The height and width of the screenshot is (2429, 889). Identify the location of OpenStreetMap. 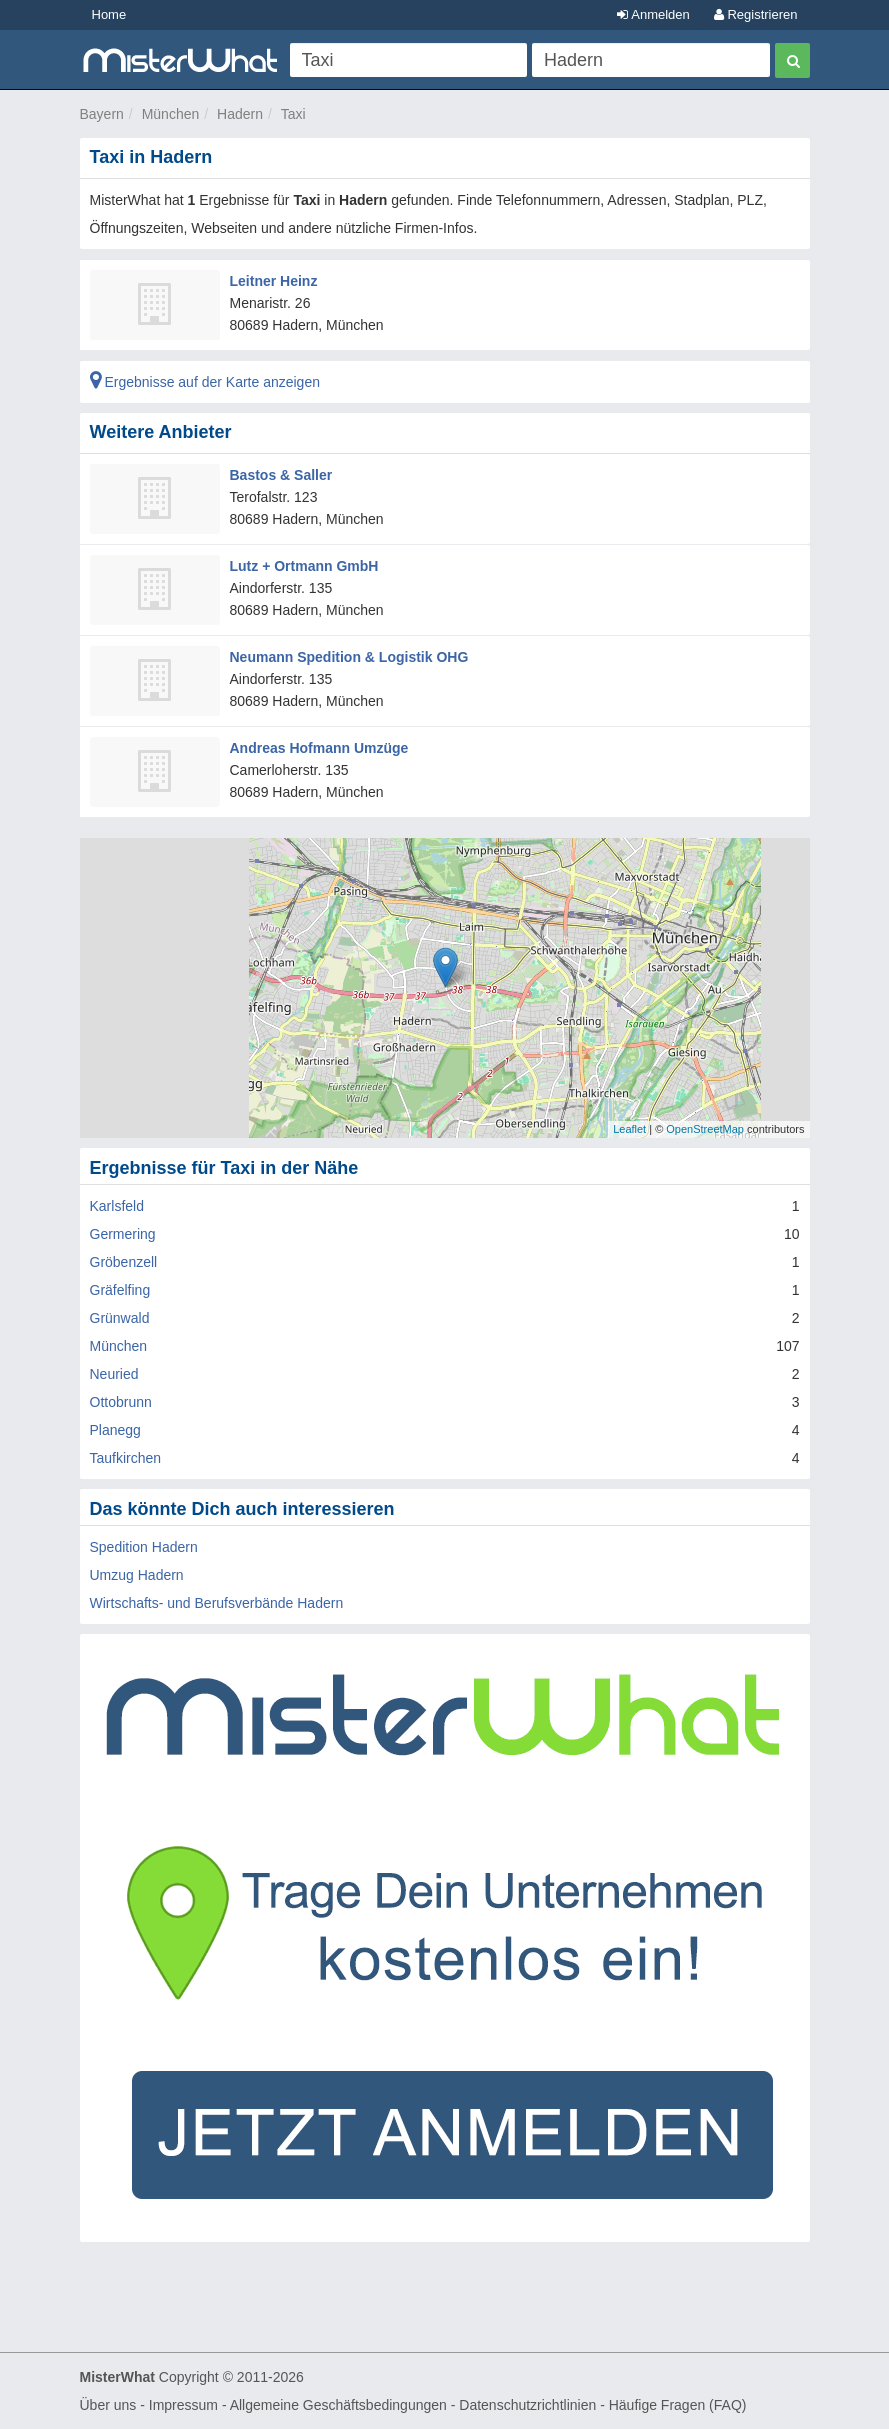
(705, 1129).